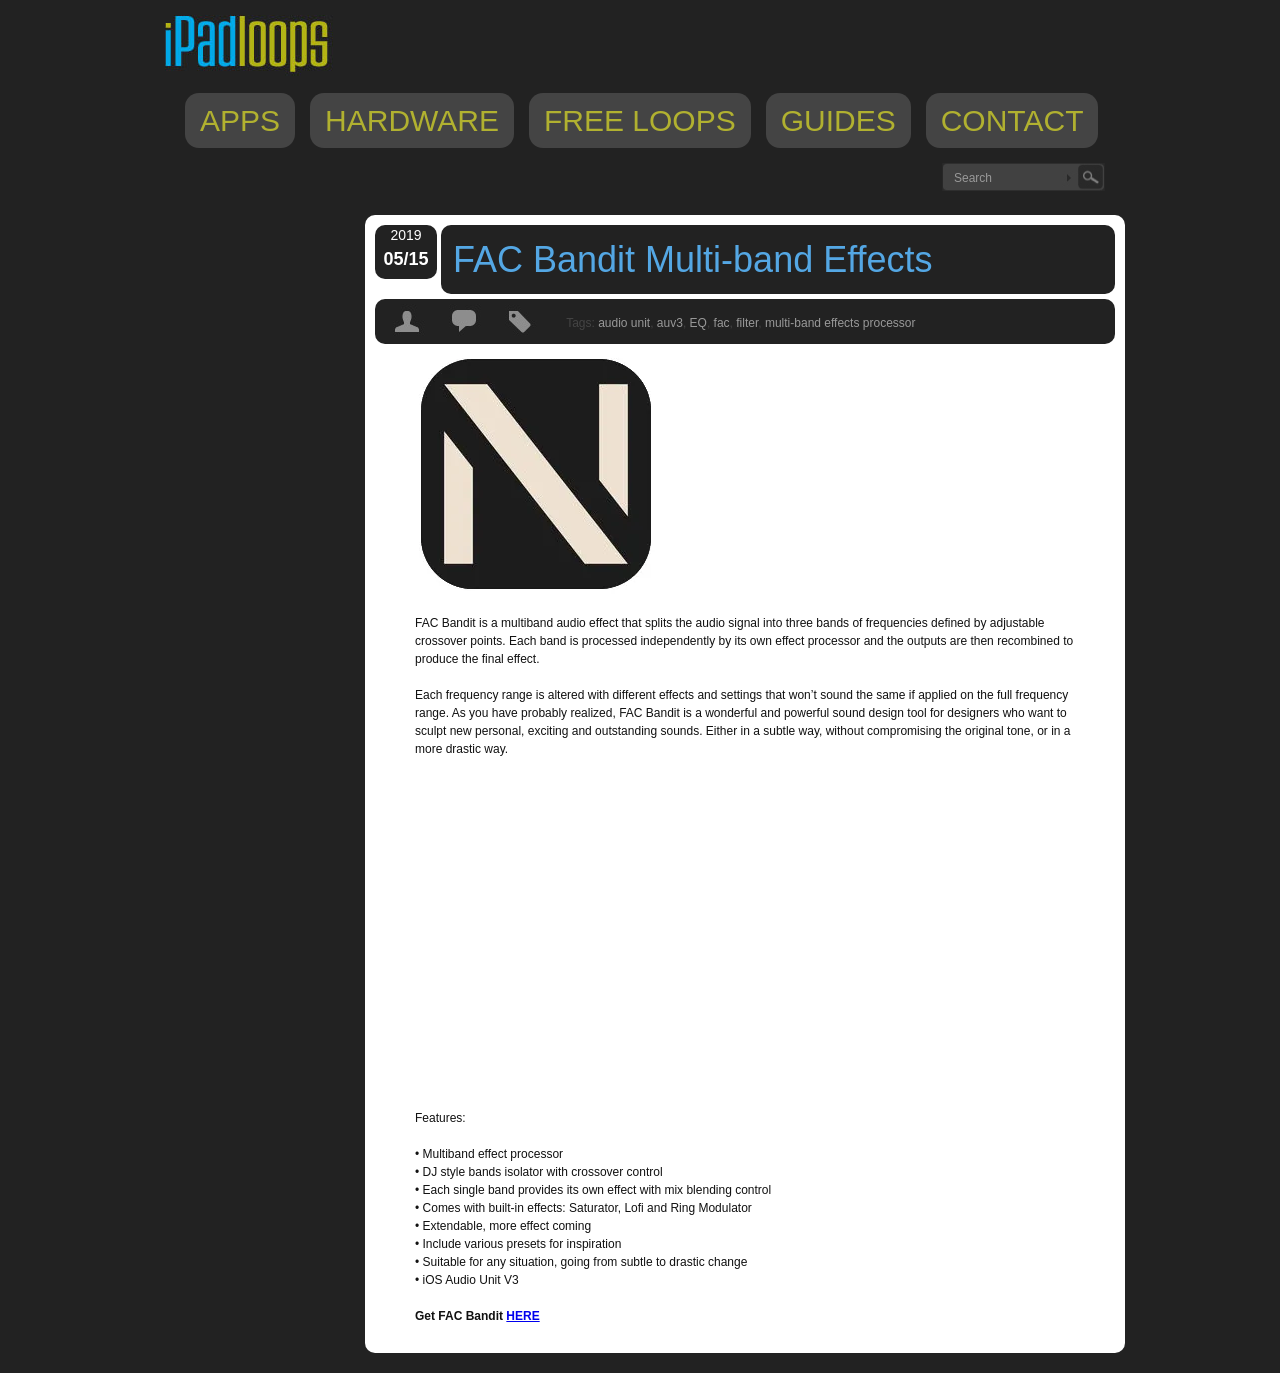 The image size is (1280, 1373). Describe the element at coordinates (522, 1316) in the screenshot. I see `HERE` at that location.